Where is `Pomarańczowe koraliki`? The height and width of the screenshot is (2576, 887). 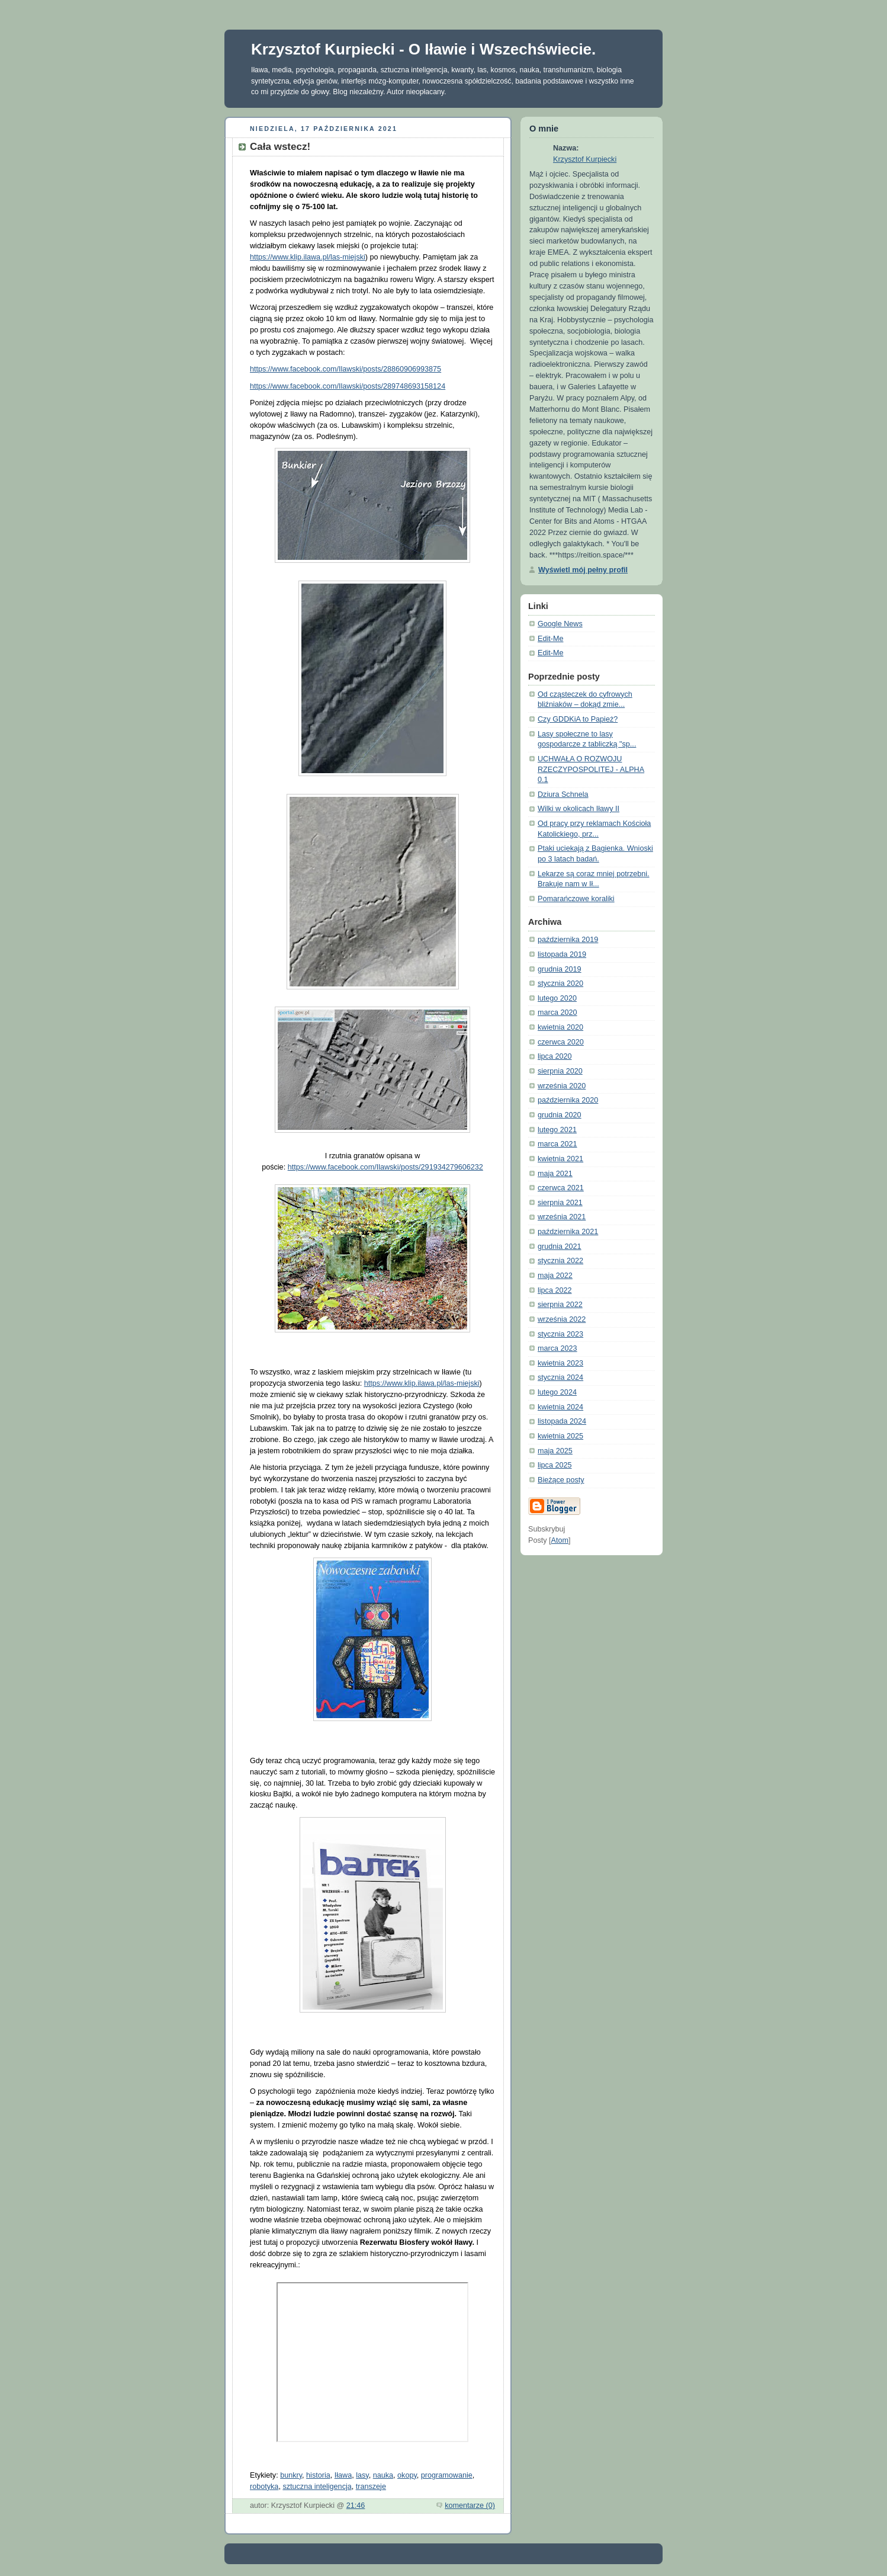
Pomarańczowe koraliki is located at coordinates (576, 899).